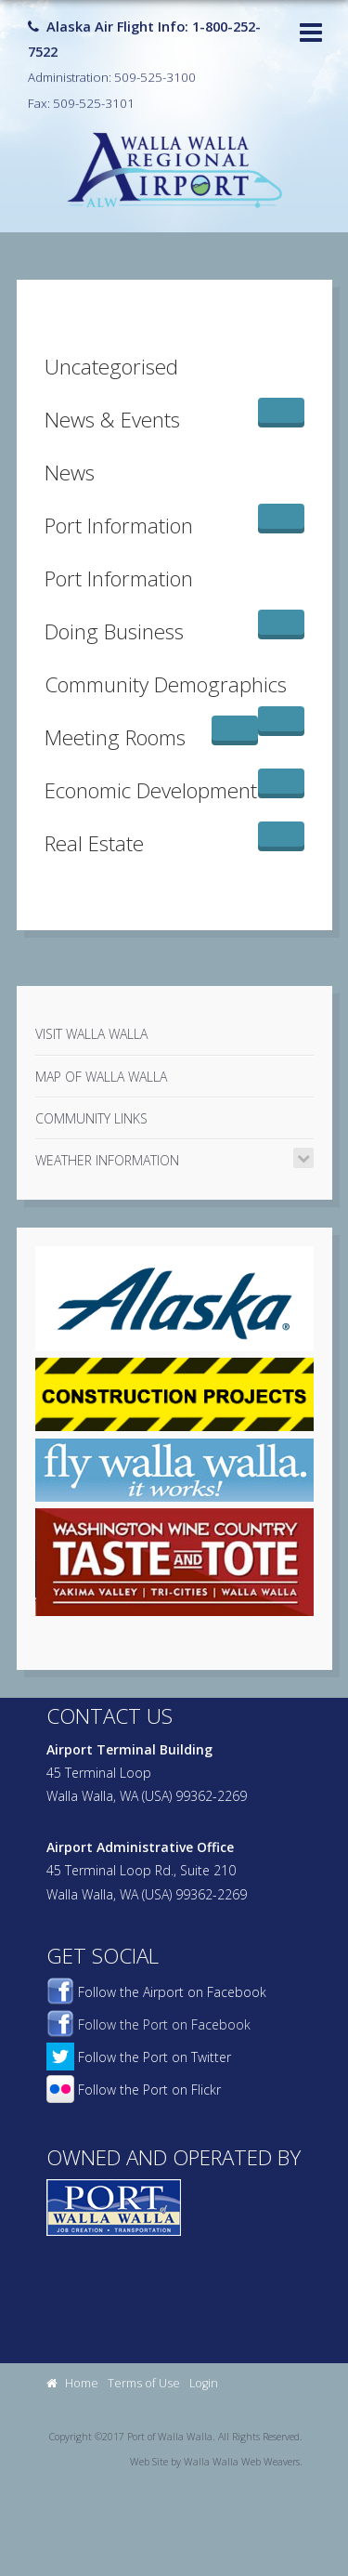 The height and width of the screenshot is (2576, 348). I want to click on Community Links, so click(91, 1118).